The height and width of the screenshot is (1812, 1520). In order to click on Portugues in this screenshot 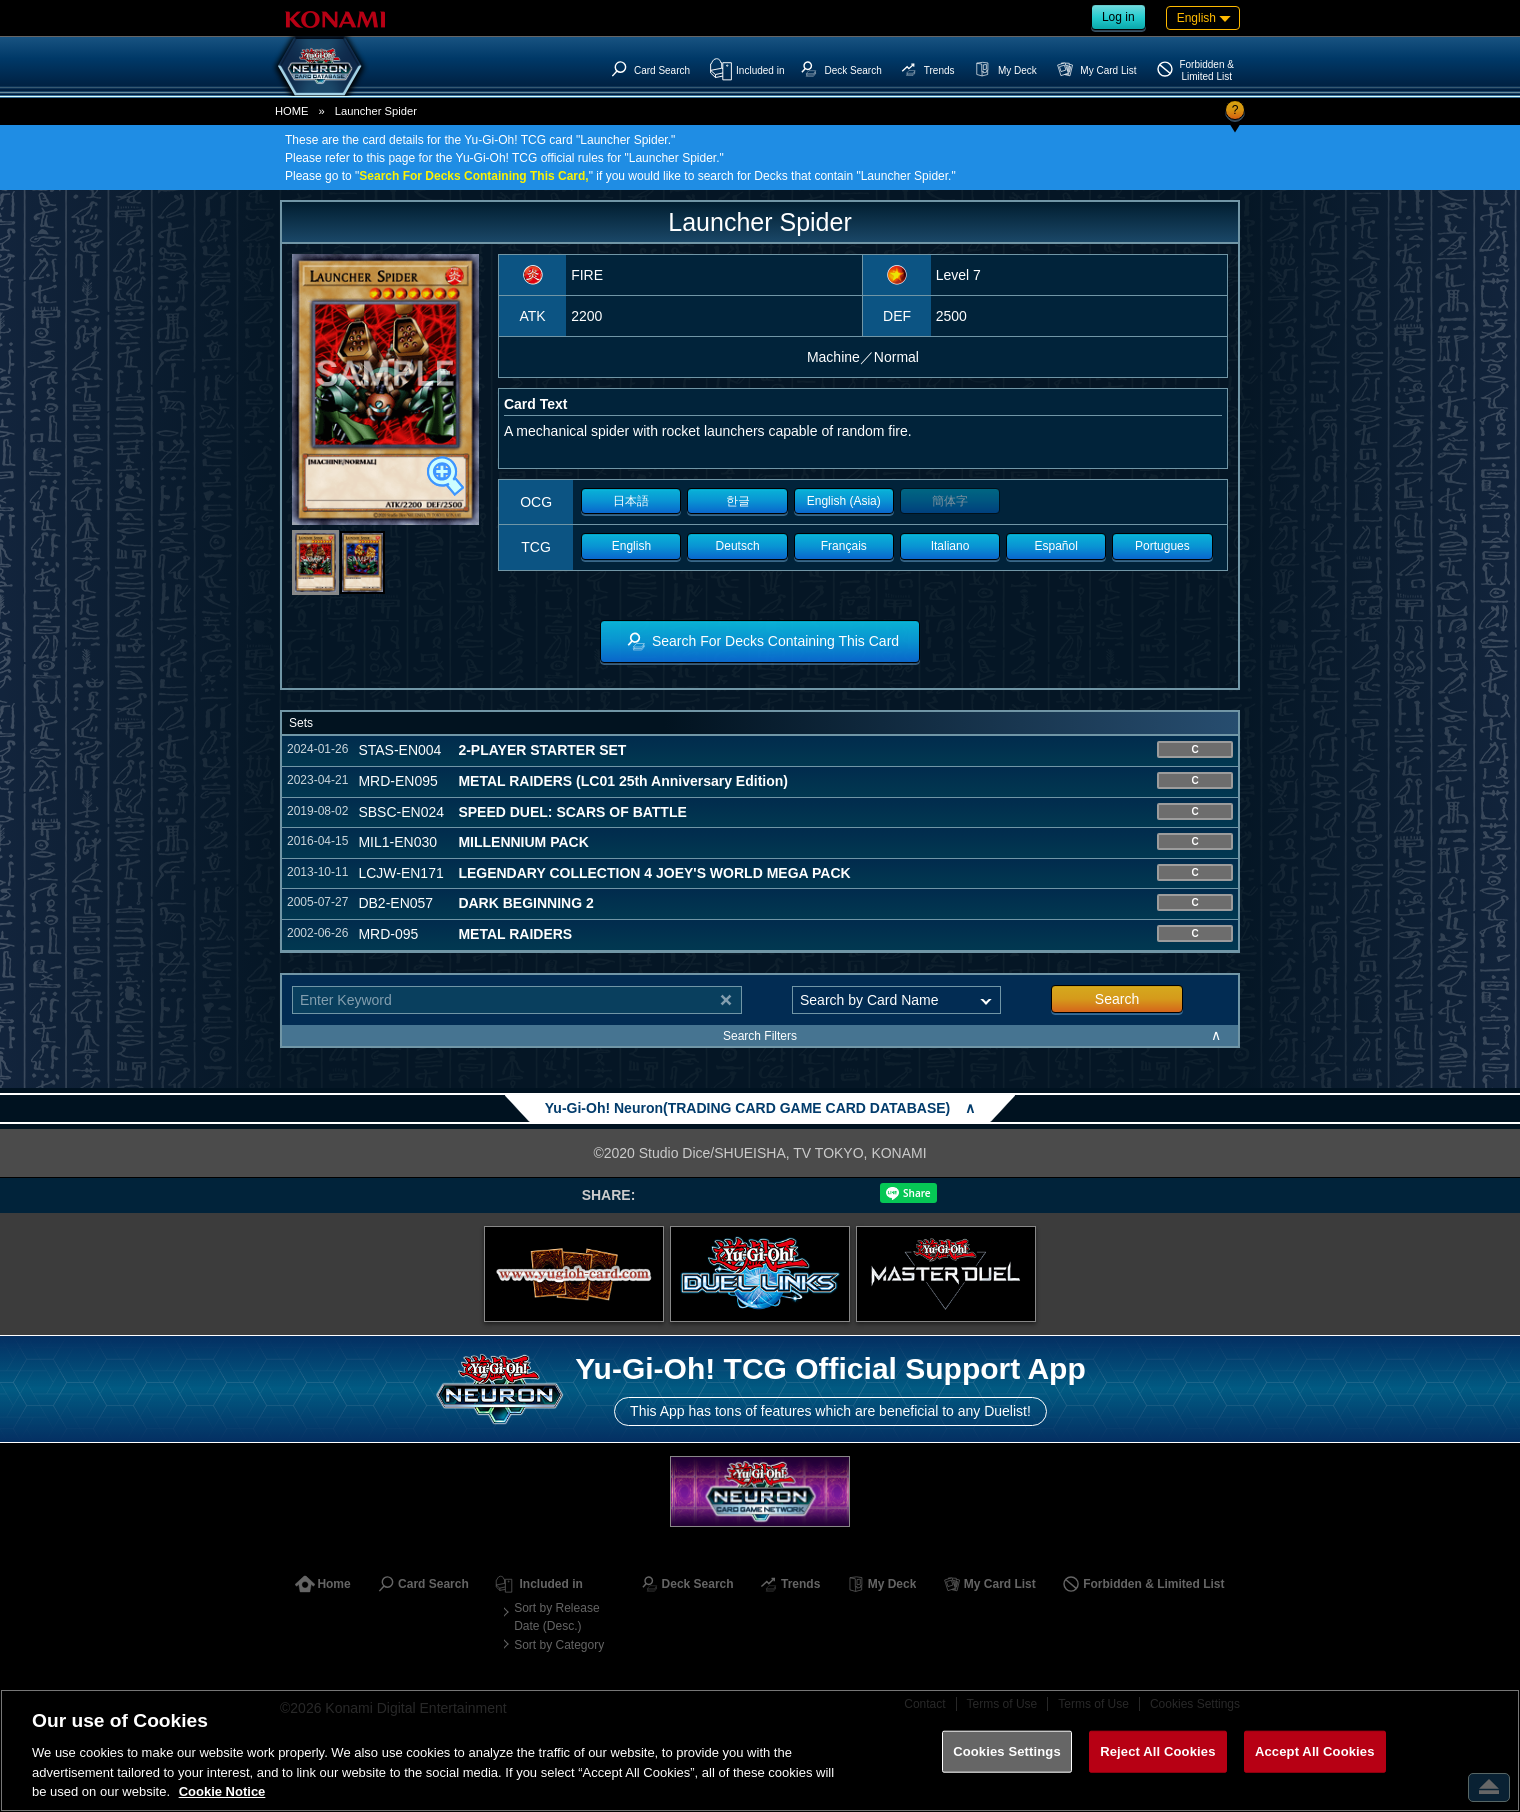, I will do `click(1162, 546)`.